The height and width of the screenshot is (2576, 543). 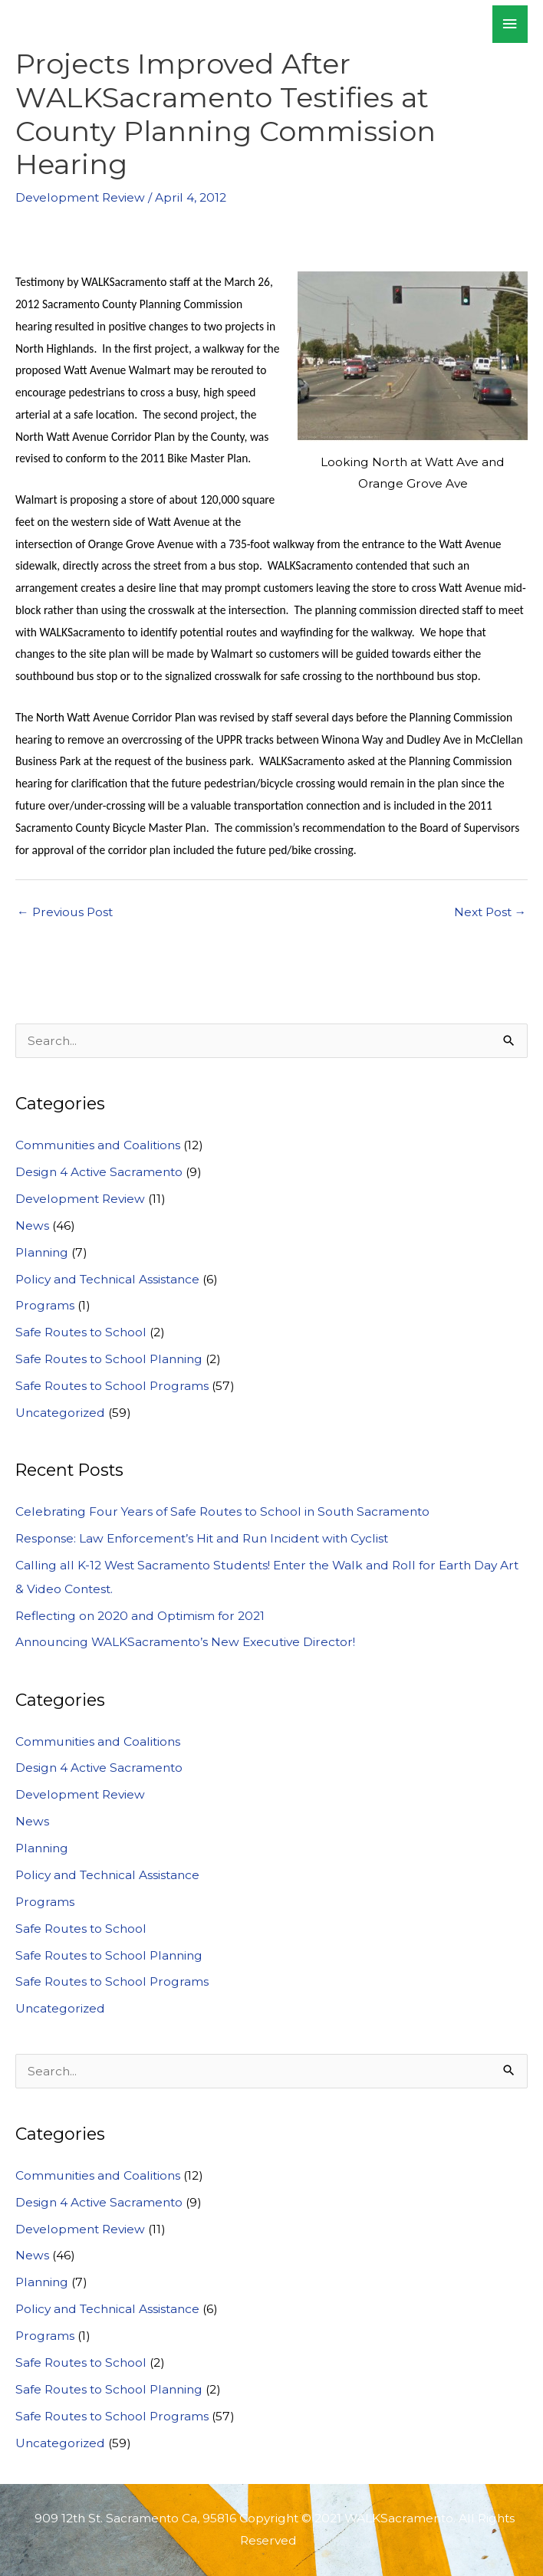 What do you see at coordinates (80, 197) in the screenshot?
I see `Development Review` at bounding box center [80, 197].